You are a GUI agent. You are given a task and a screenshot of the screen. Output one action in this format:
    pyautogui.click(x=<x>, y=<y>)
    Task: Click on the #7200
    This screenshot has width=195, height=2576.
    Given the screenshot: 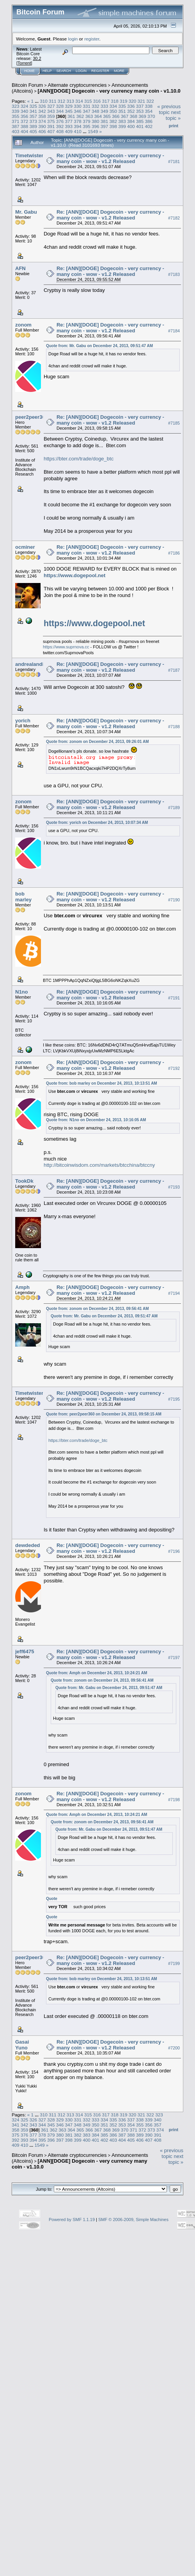 What is the action you would take?
    pyautogui.click(x=174, y=2048)
    